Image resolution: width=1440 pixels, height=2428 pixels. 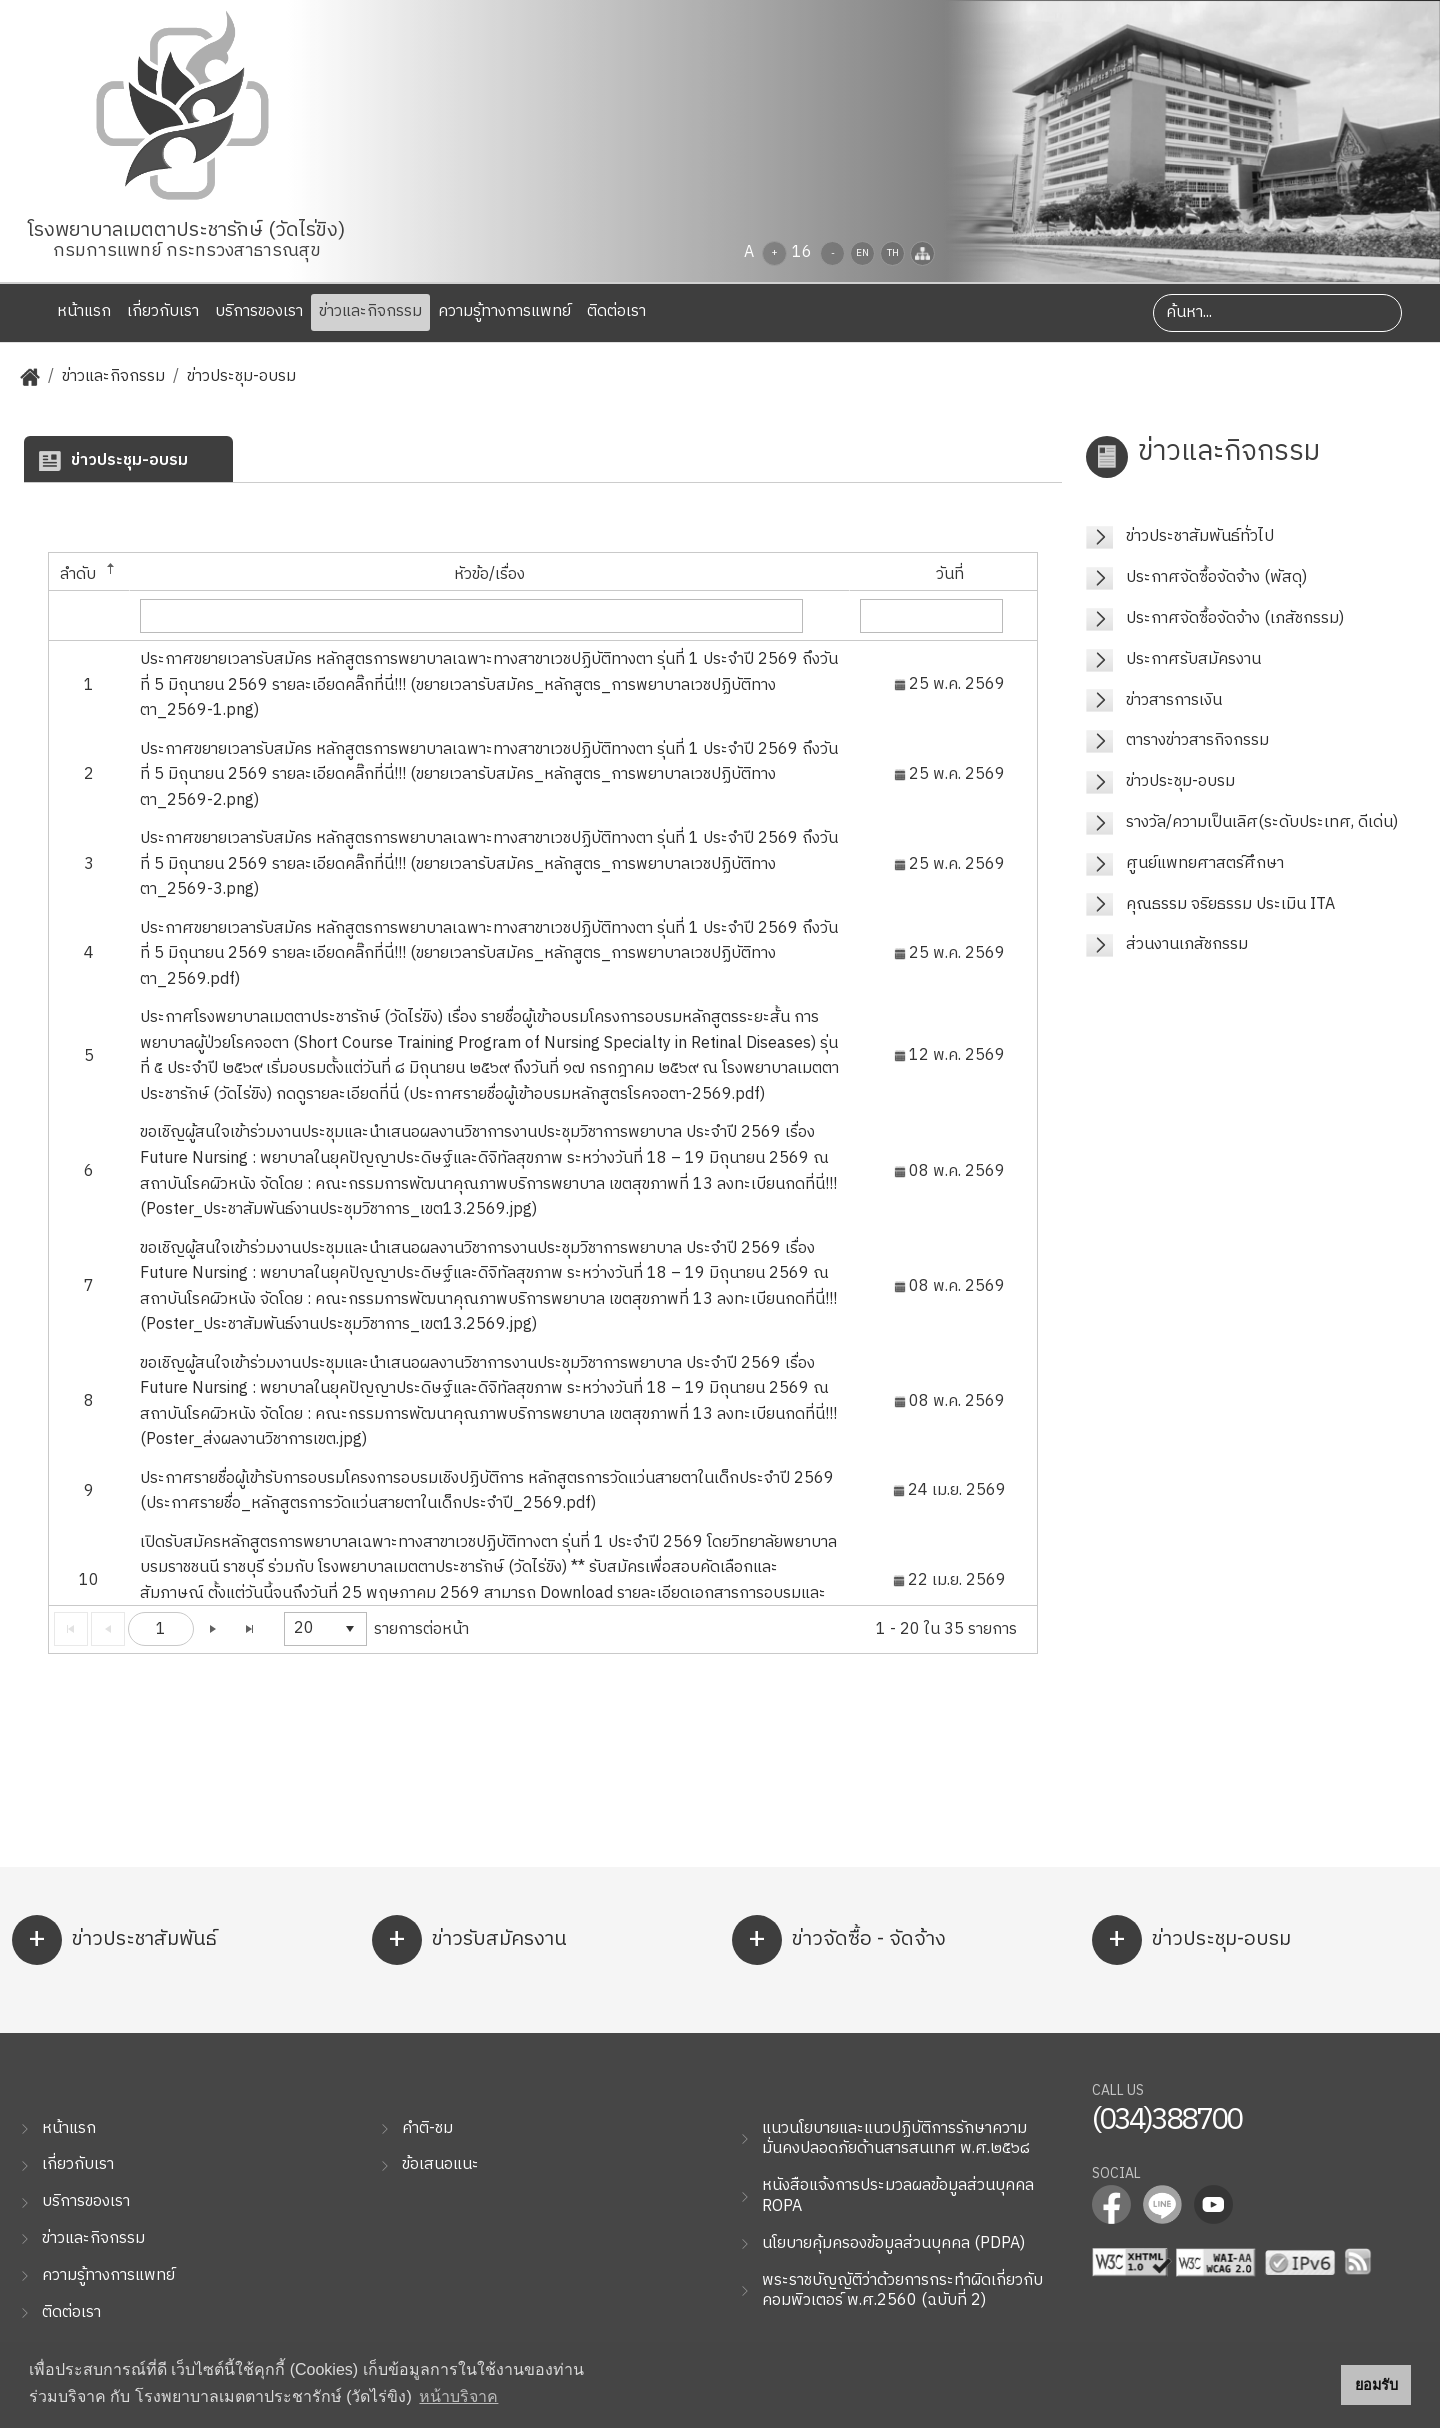 What do you see at coordinates (1174, 700) in the screenshot?
I see `ข่าวสารการเงิน` at bounding box center [1174, 700].